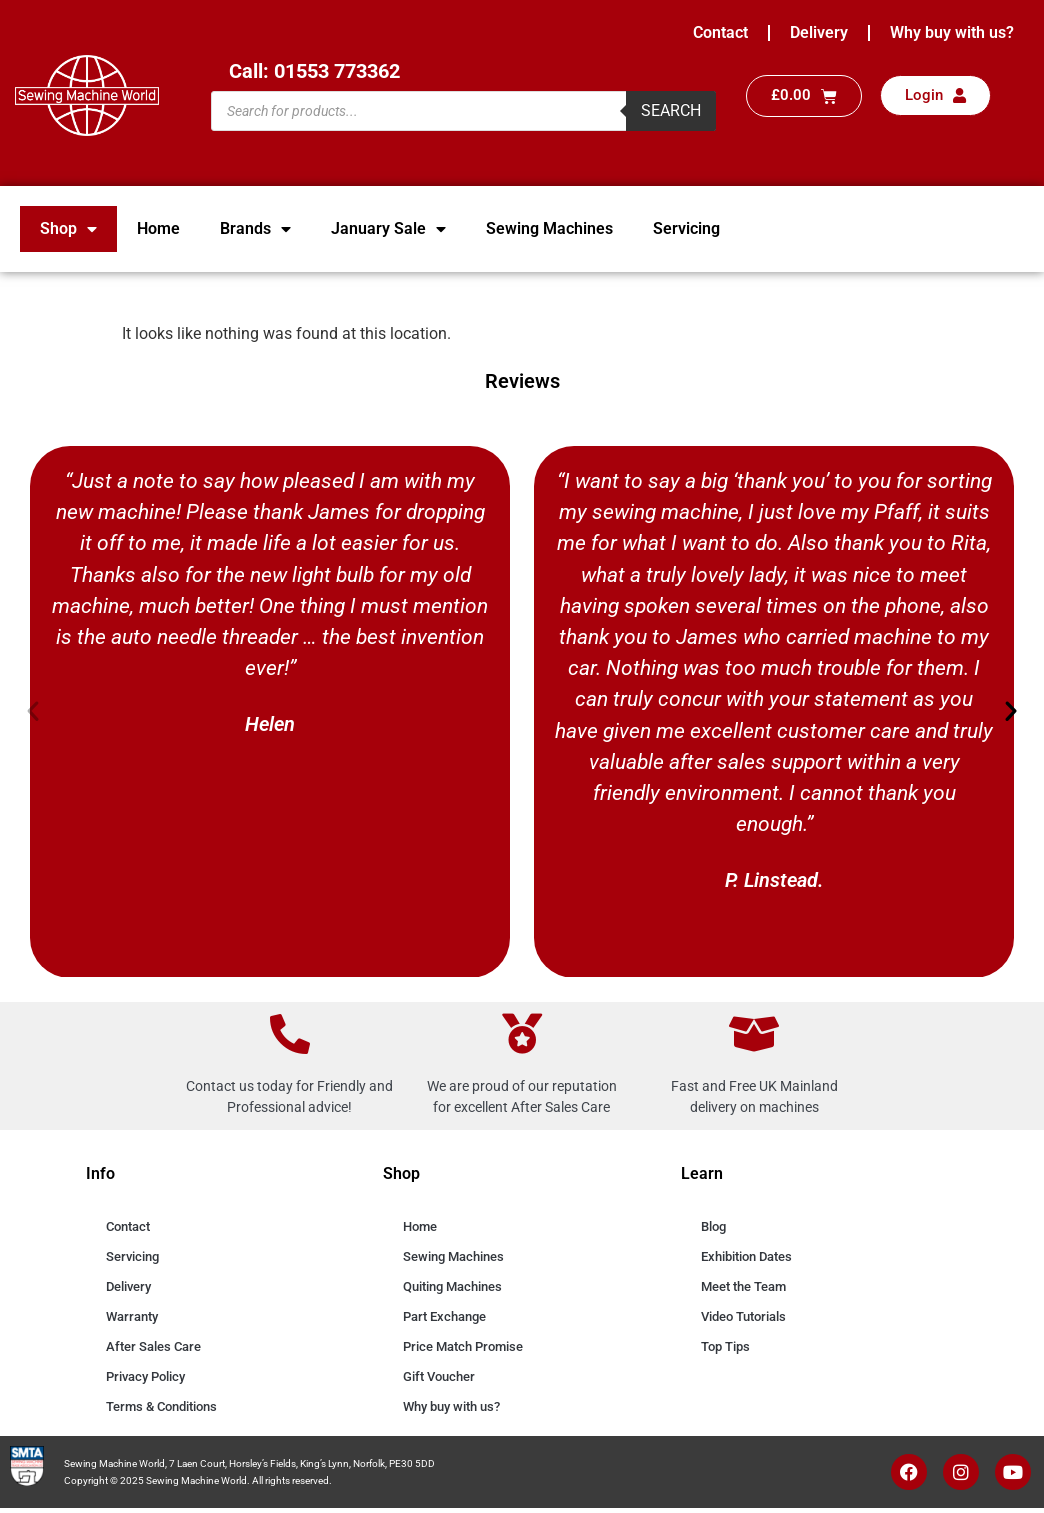 Image resolution: width=1044 pixels, height=1513 pixels. I want to click on Price Match Promise, so click(463, 1346).